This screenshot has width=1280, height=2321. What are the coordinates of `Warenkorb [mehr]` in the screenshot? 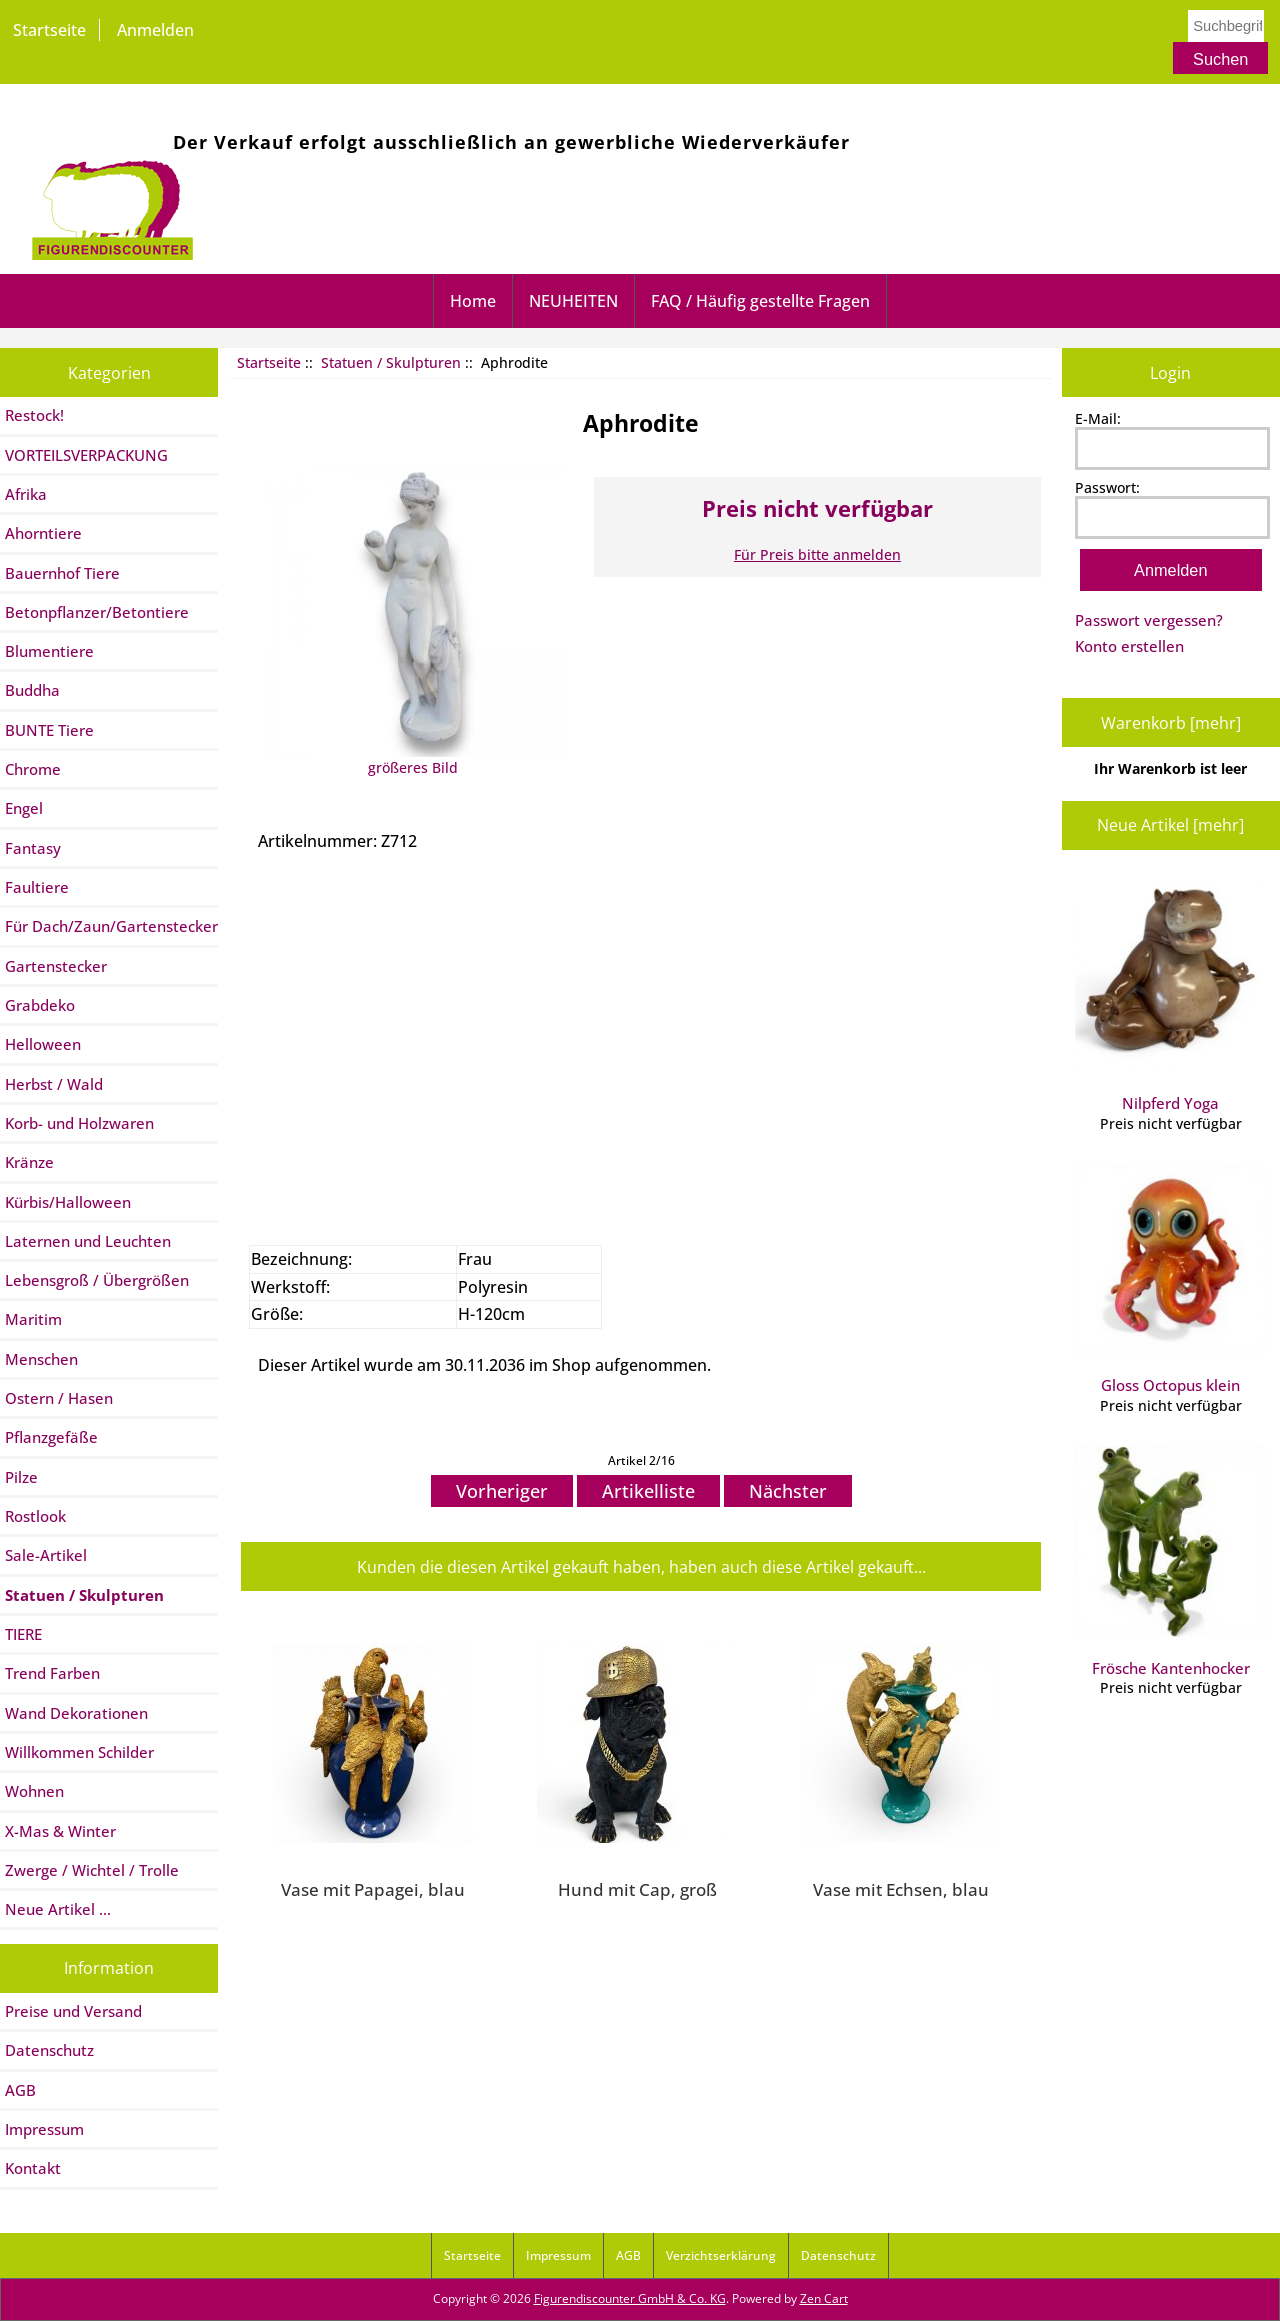 It's located at (1171, 723).